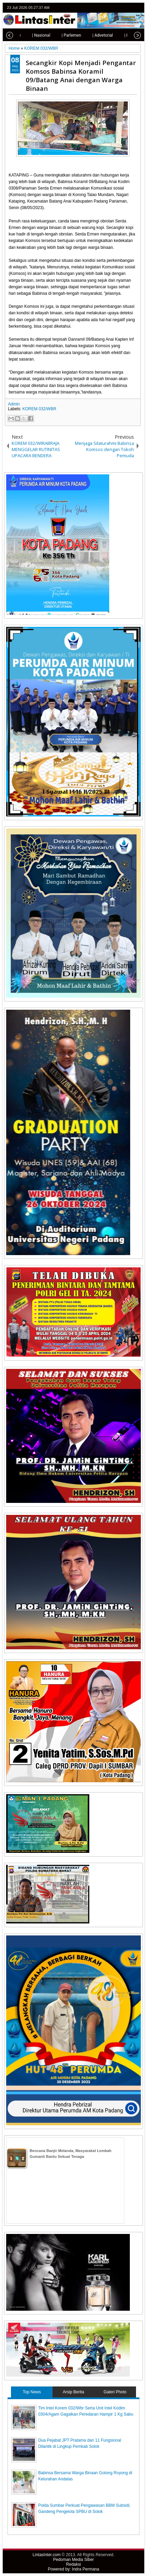 The width and height of the screenshot is (147, 2576). I want to click on Pedoman Media Siber, so click(73, 2559).